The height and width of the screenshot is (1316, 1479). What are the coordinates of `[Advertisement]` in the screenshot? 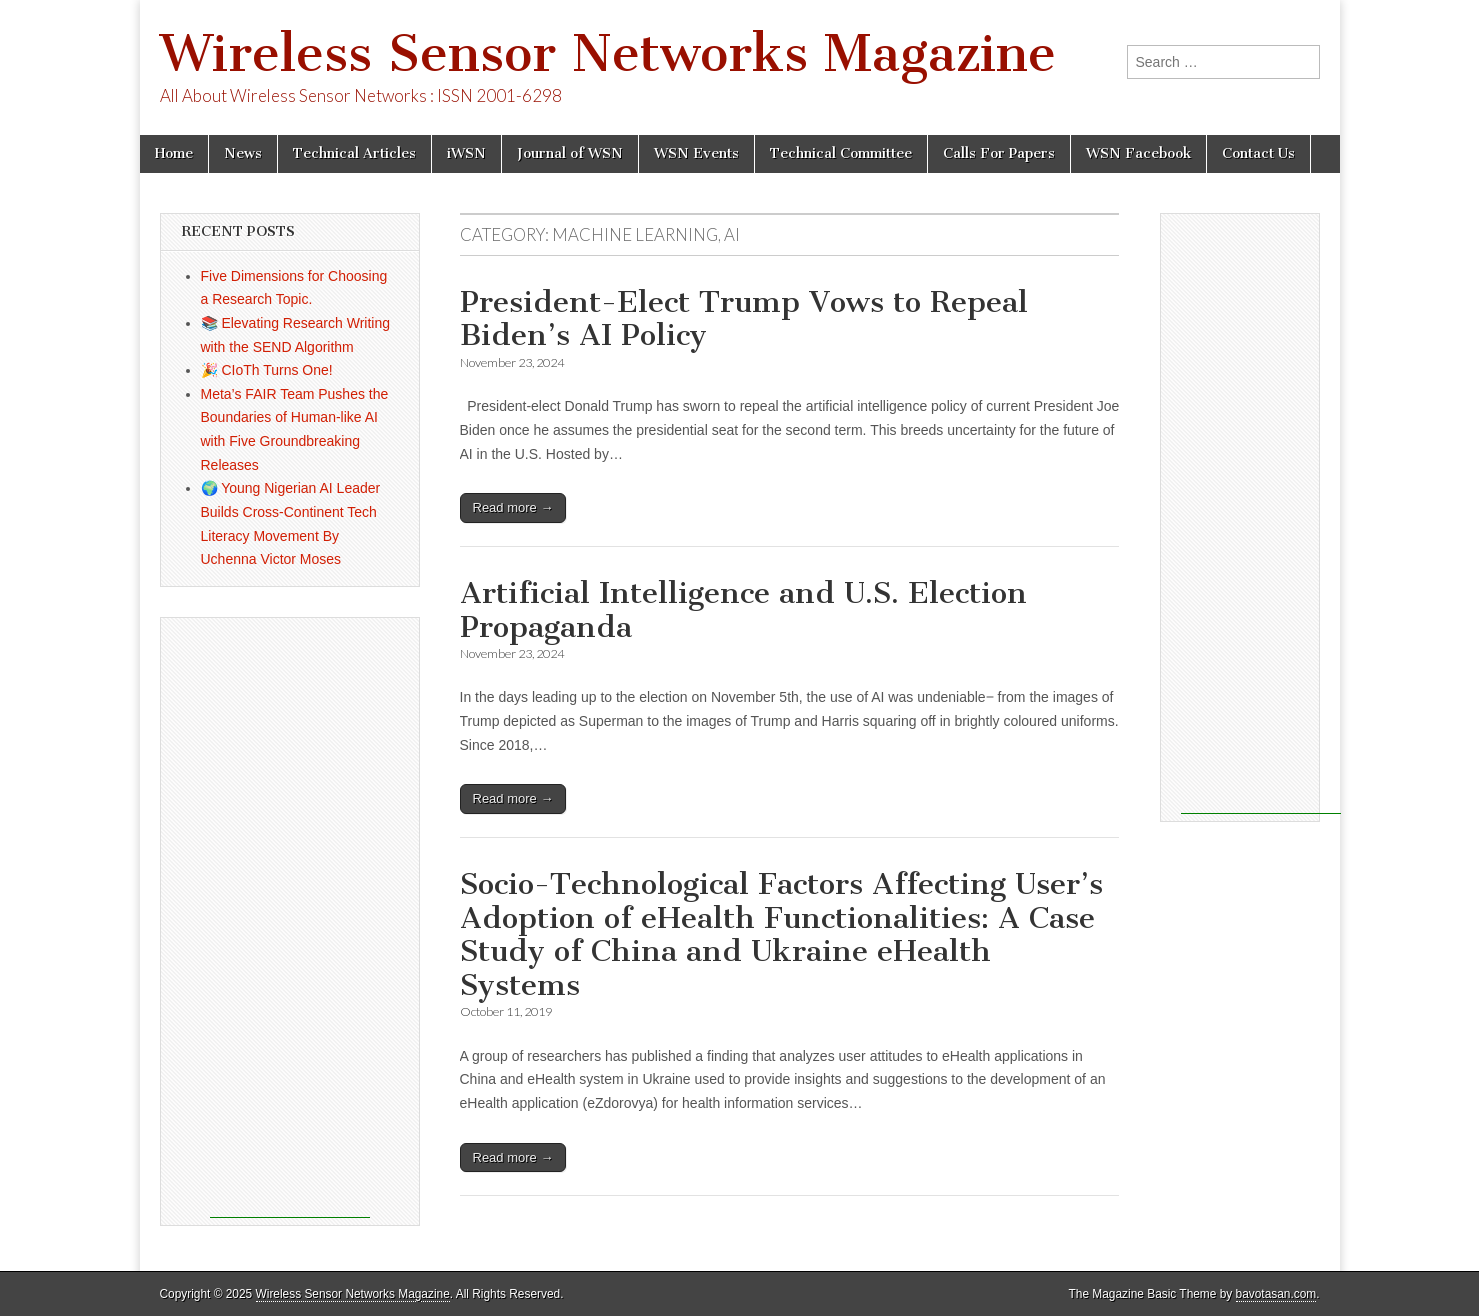 It's located at (290, 918).